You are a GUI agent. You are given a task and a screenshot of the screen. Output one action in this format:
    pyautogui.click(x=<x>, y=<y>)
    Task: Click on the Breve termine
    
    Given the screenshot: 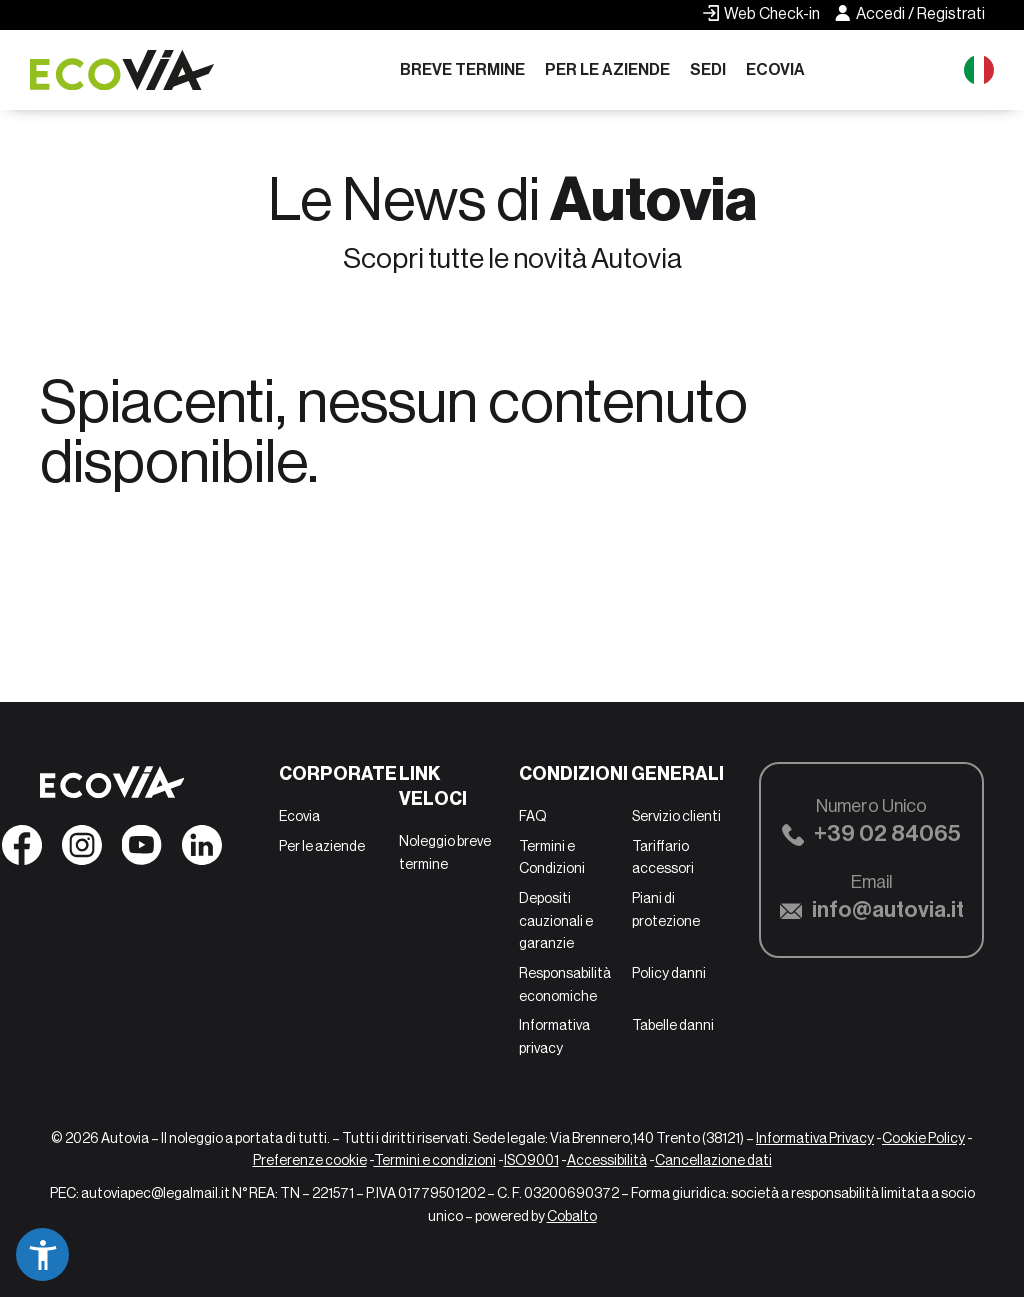 What is the action you would take?
    pyautogui.click(x=462, y=69)
    